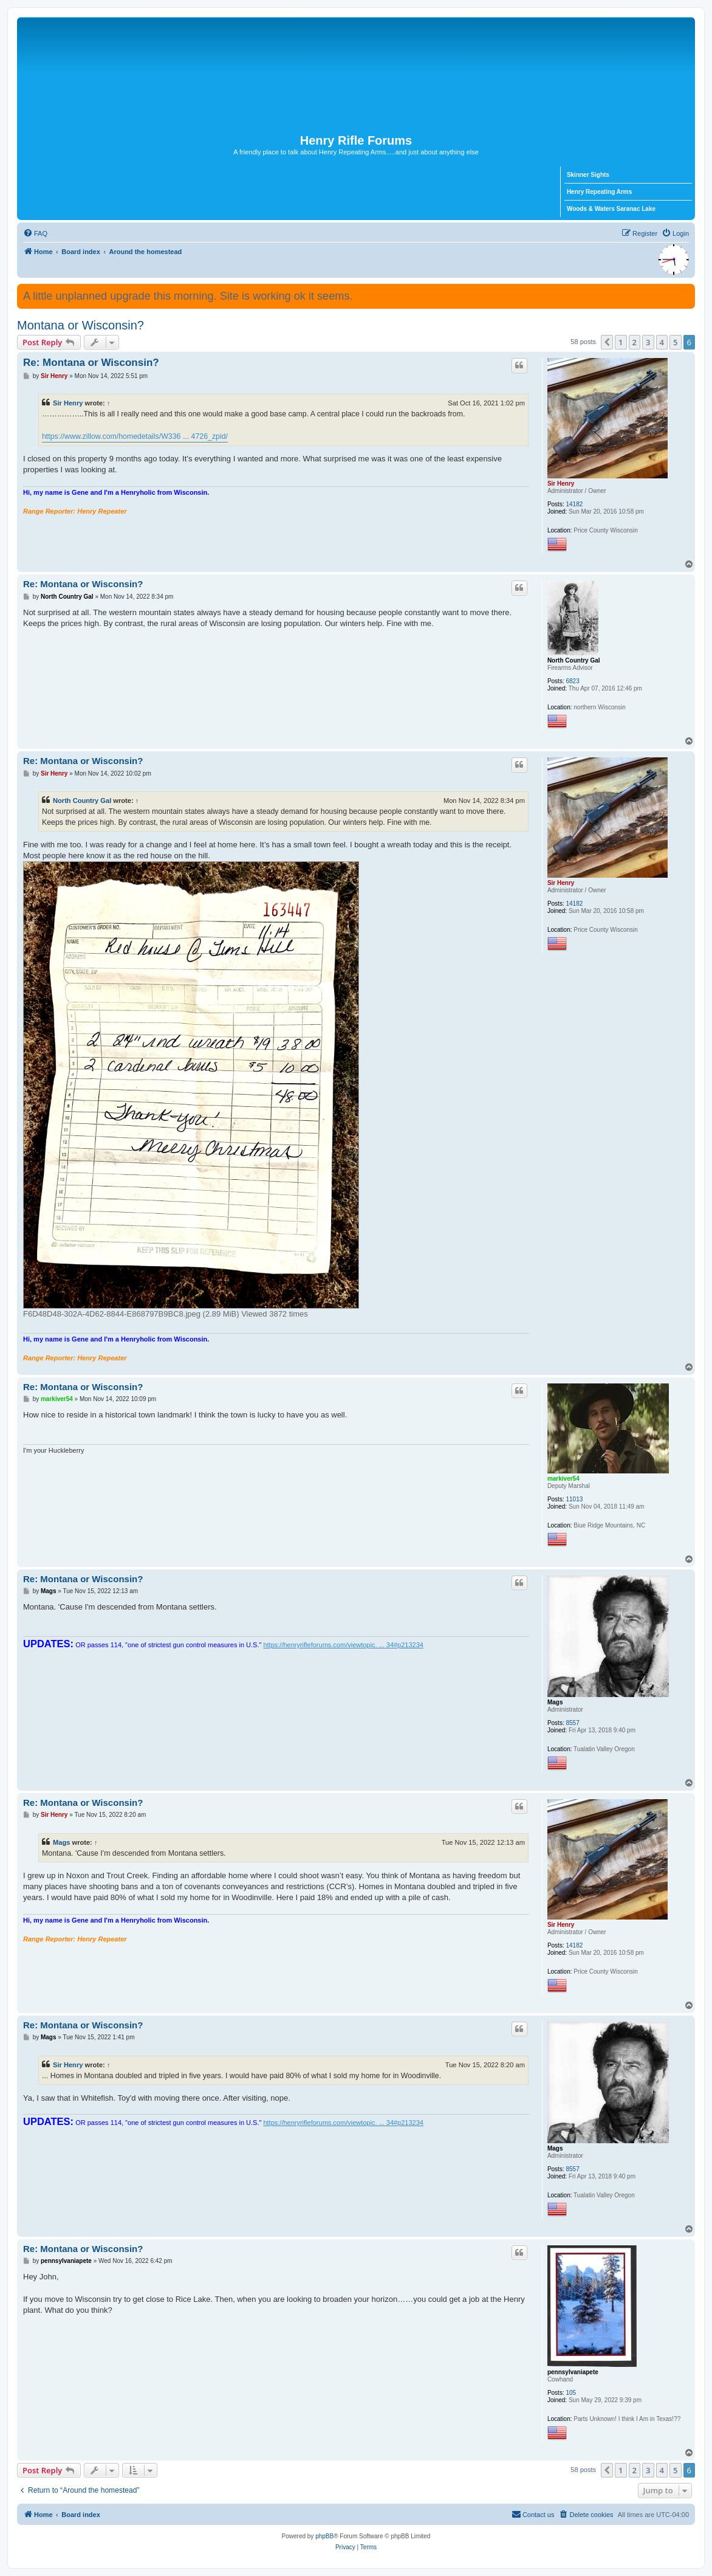 This screenshot has height=2576, width=712. Describe the element at coordinates (80, 325) in the screenshot. I see `Montana or Wisconsin?` at that location.